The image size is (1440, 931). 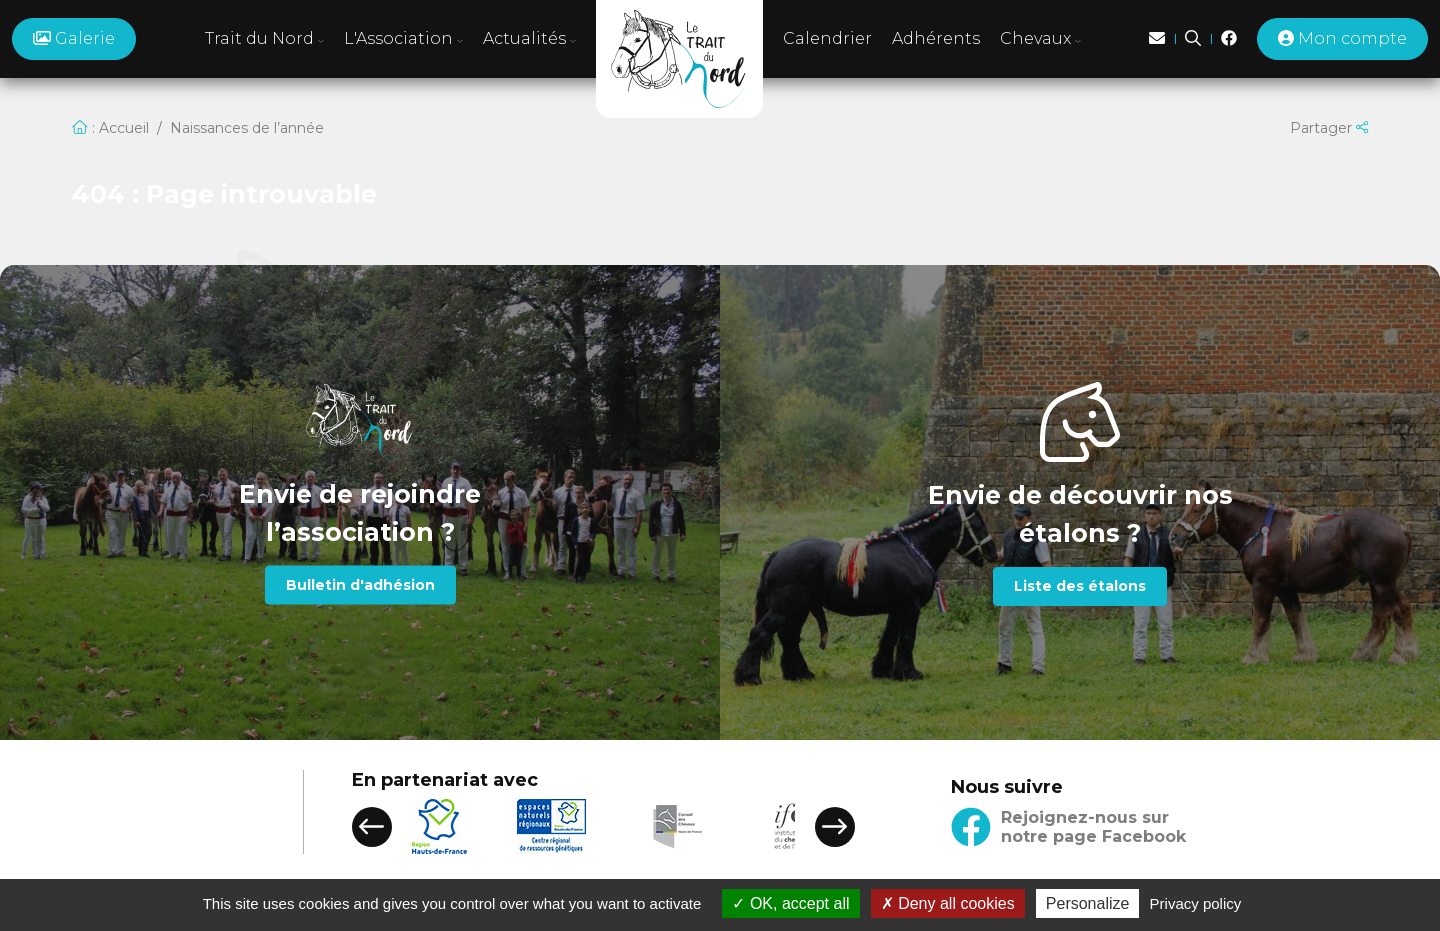 I want to click on Partager, so click(x=1329, y=128).